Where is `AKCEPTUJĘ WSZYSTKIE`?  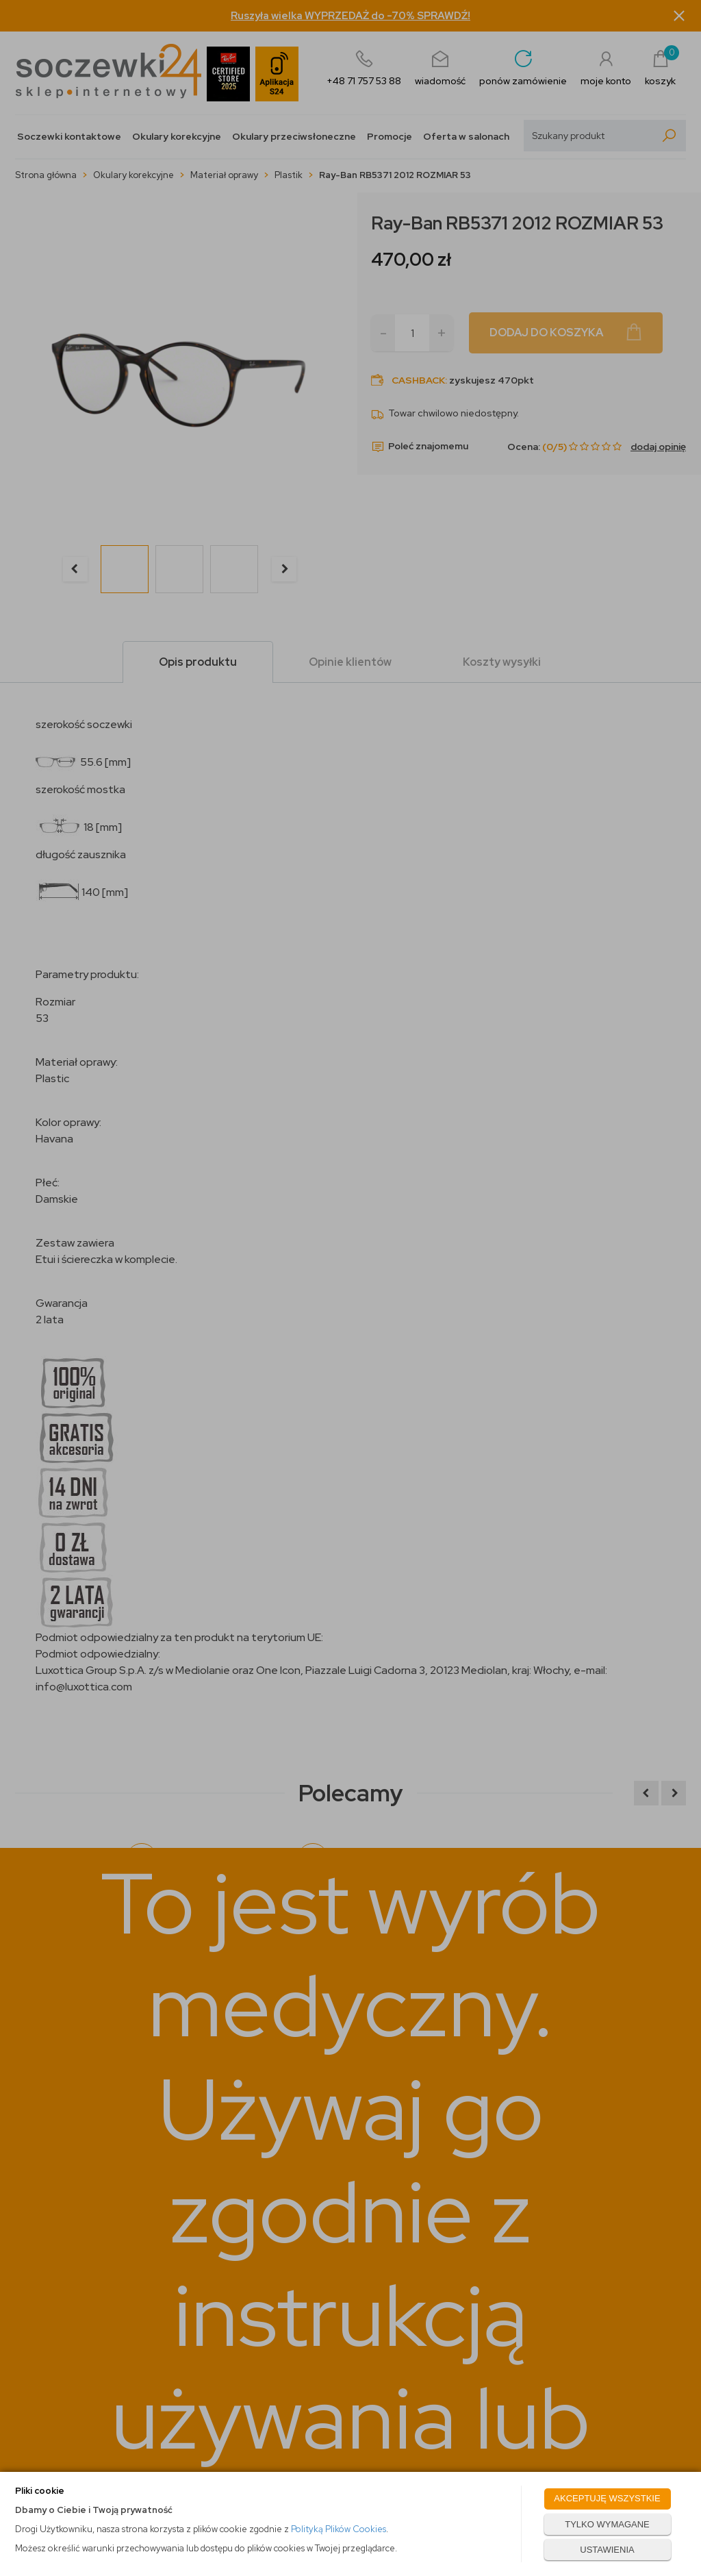 AKCEPTUJĘ WSZYSTKIE is located at coordinates (607, 2498).